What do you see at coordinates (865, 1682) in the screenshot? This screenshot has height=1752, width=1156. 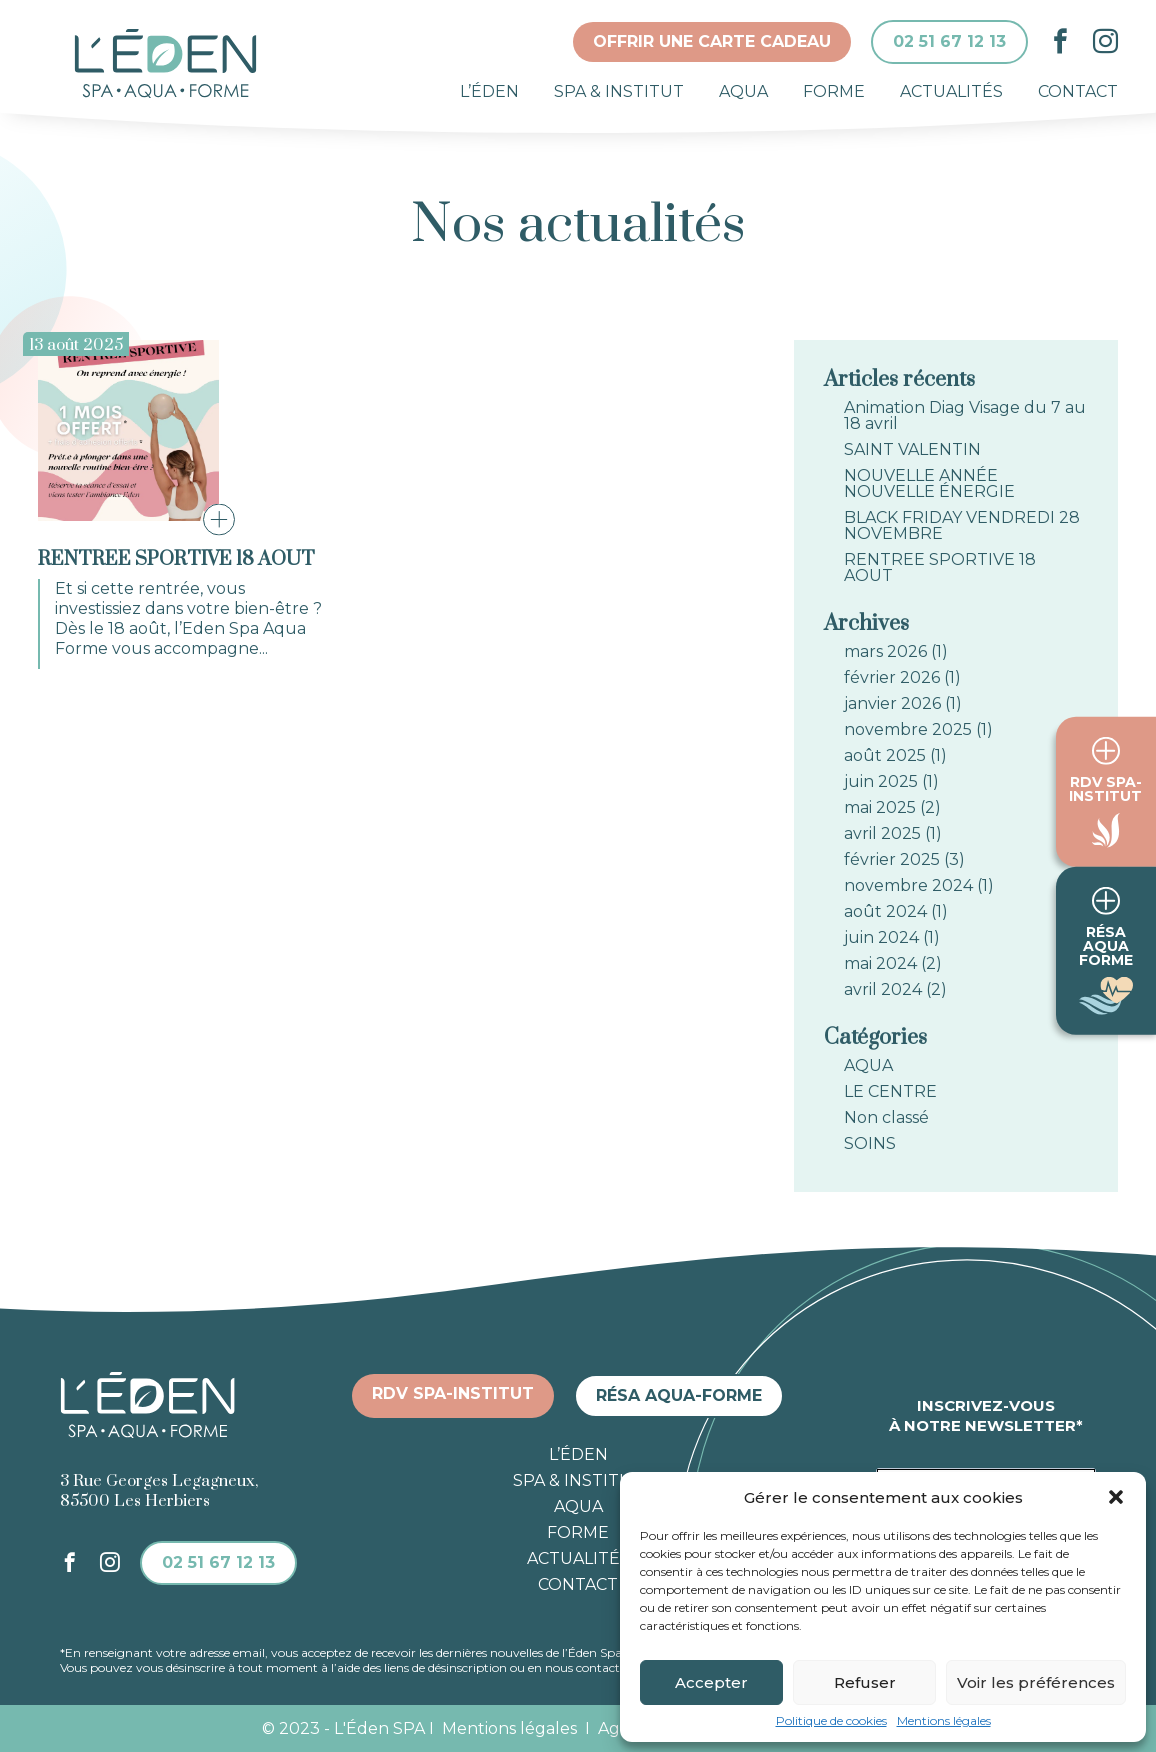 I see `Refuser` at bounding box center [865, 1682].